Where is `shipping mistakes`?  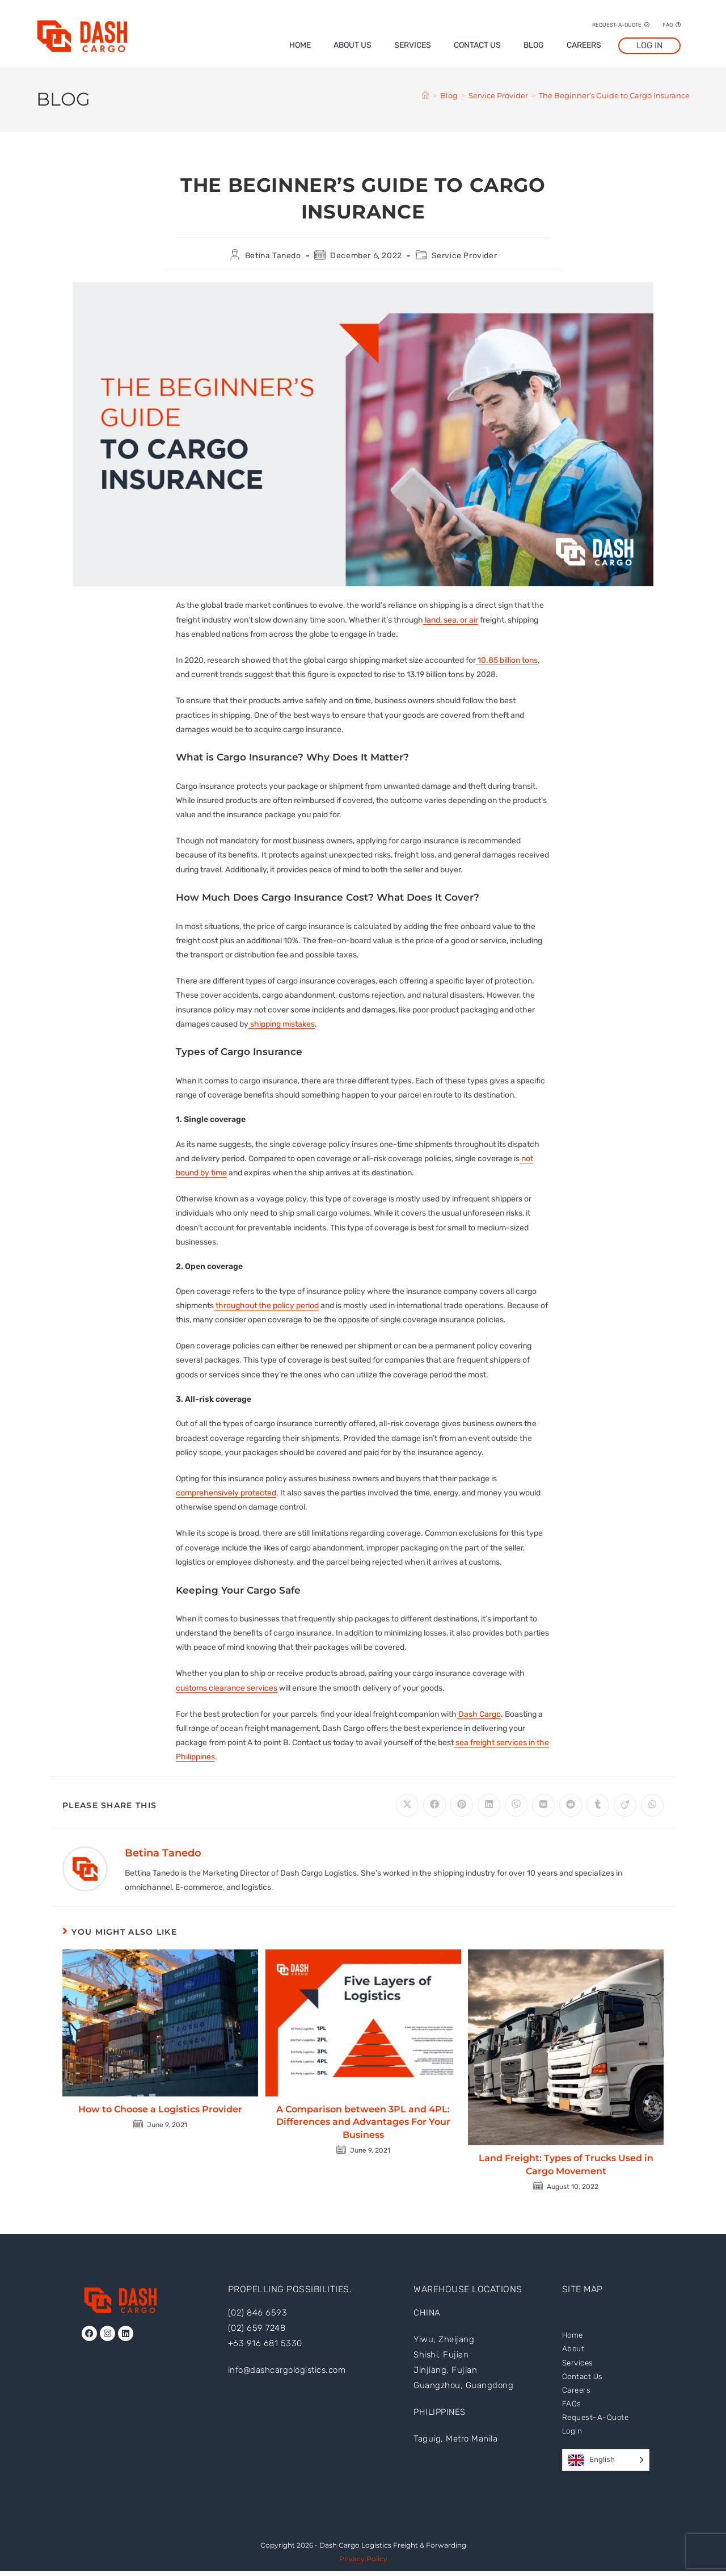 shipping mistakes is located at coordinates (281, 1024).